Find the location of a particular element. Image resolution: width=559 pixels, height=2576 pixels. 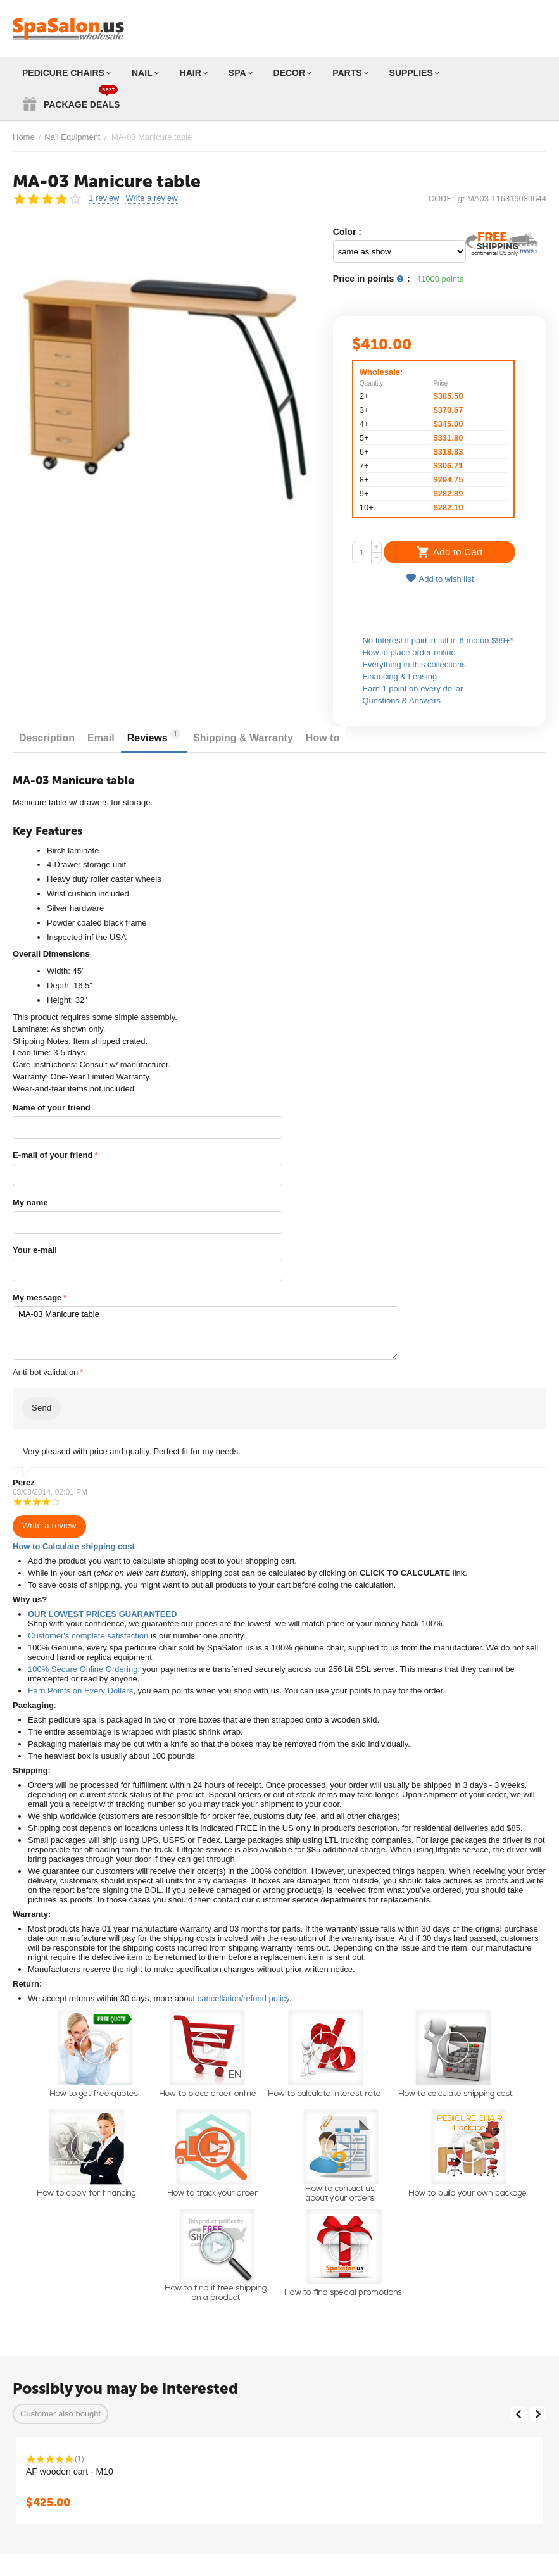

— Financing & Leasing is located at coordinates (394, 676).